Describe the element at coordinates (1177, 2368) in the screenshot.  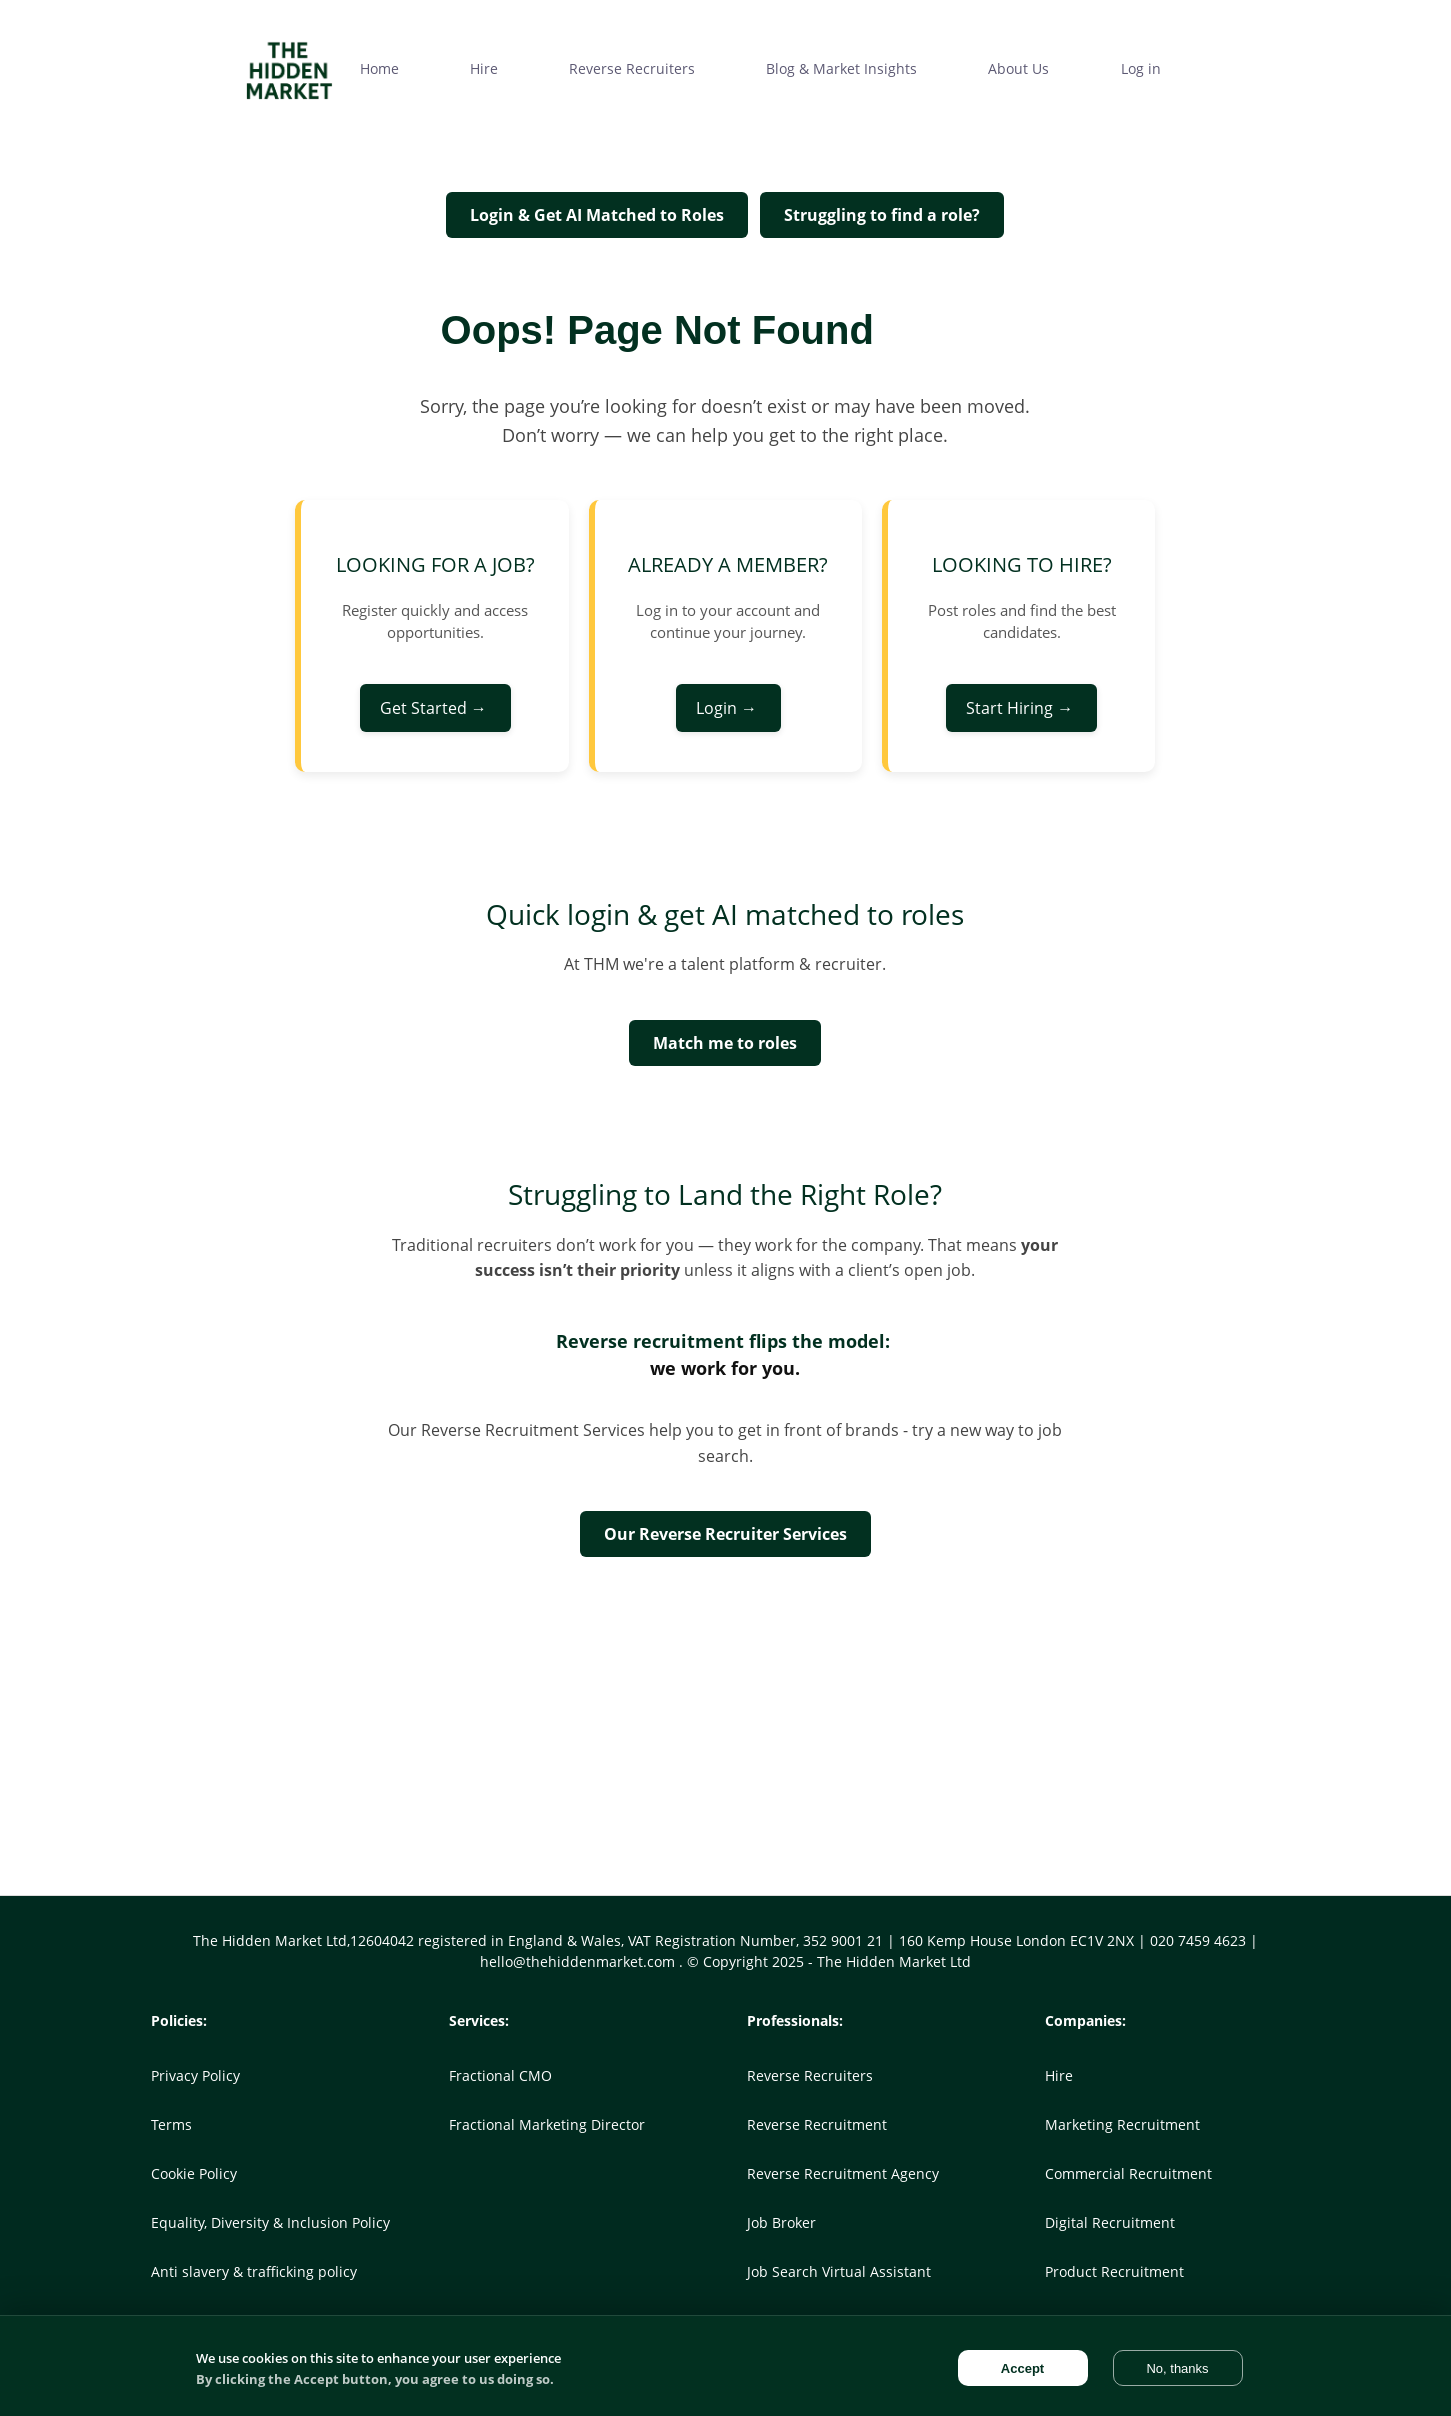
I see `No, thanks` at that location.